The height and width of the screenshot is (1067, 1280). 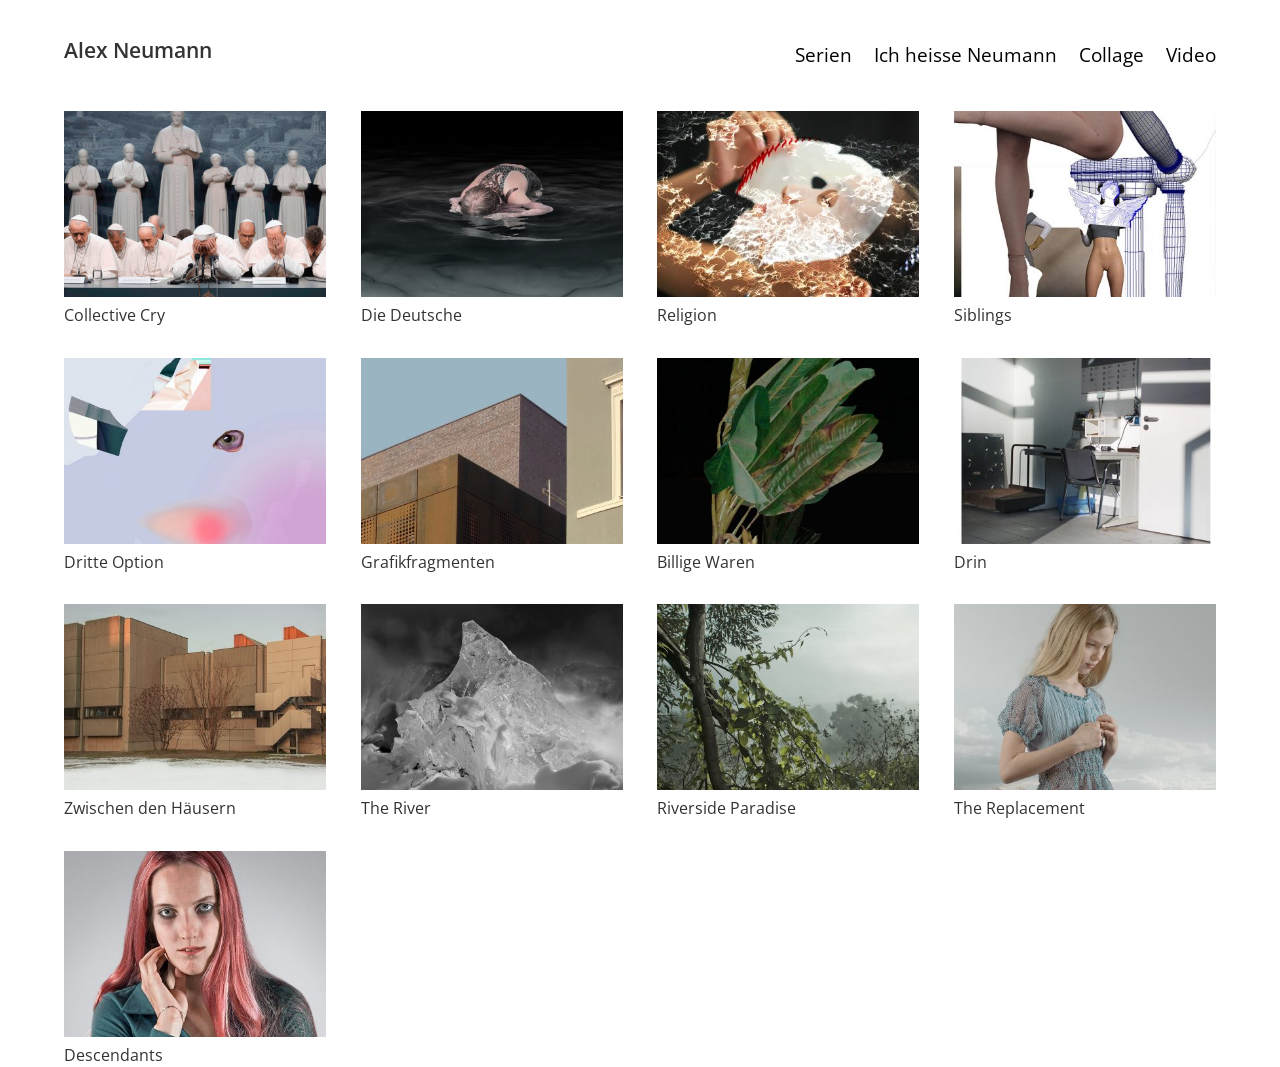 What do you see at coordinates (706, 562) in the screenshot?
I see `Billige Waren` at bounding box center [706, 562].